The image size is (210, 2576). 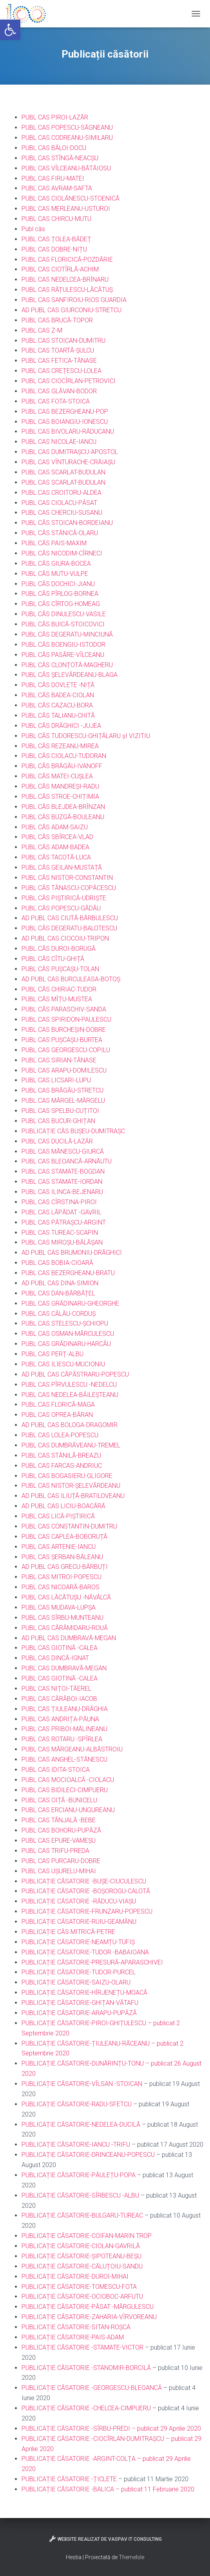 What do you see at coordinates (53, 958) in the screenshot?
I see `PUBL CĂS CÎTU-GHIȚĂ` at bounding box center [53, 958].